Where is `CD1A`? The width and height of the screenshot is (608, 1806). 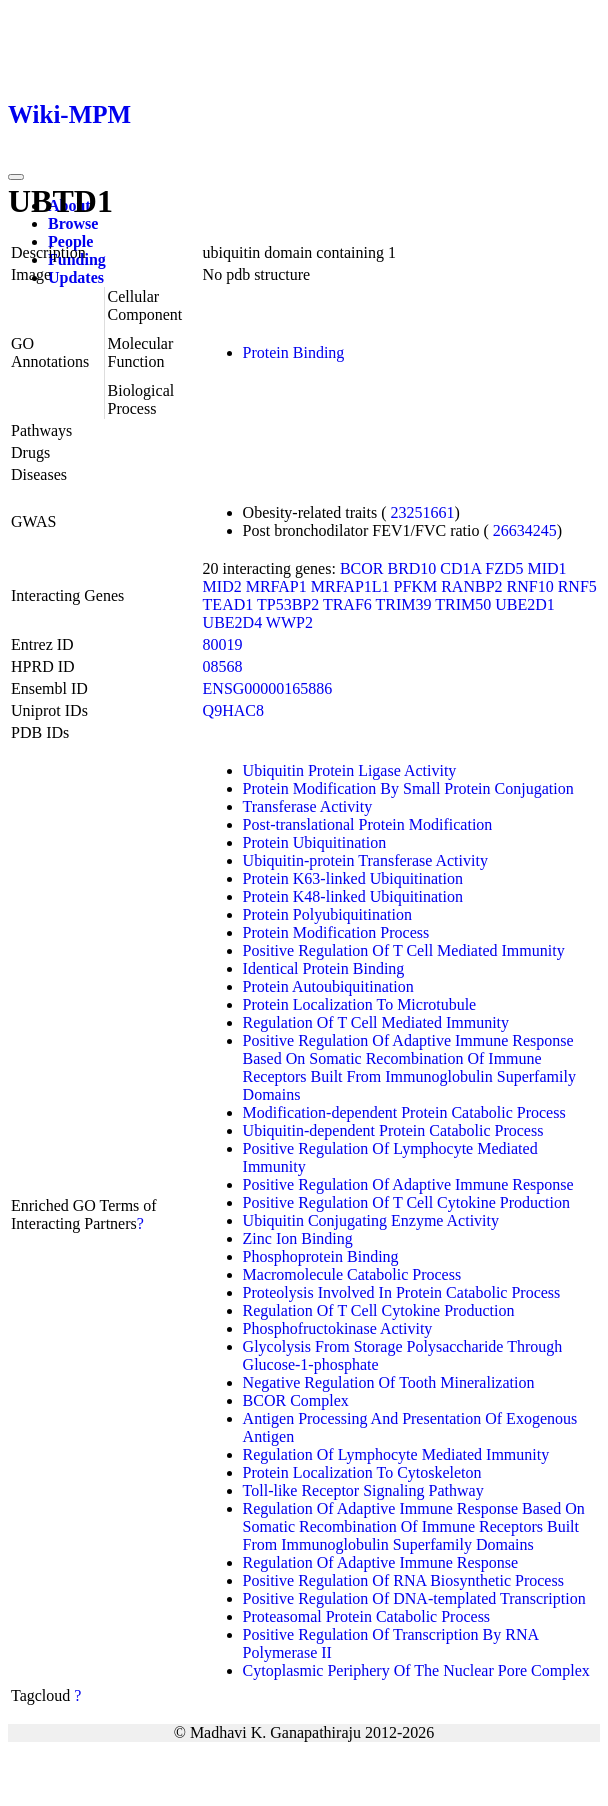
CD1A is located at coordinates (460, 568).